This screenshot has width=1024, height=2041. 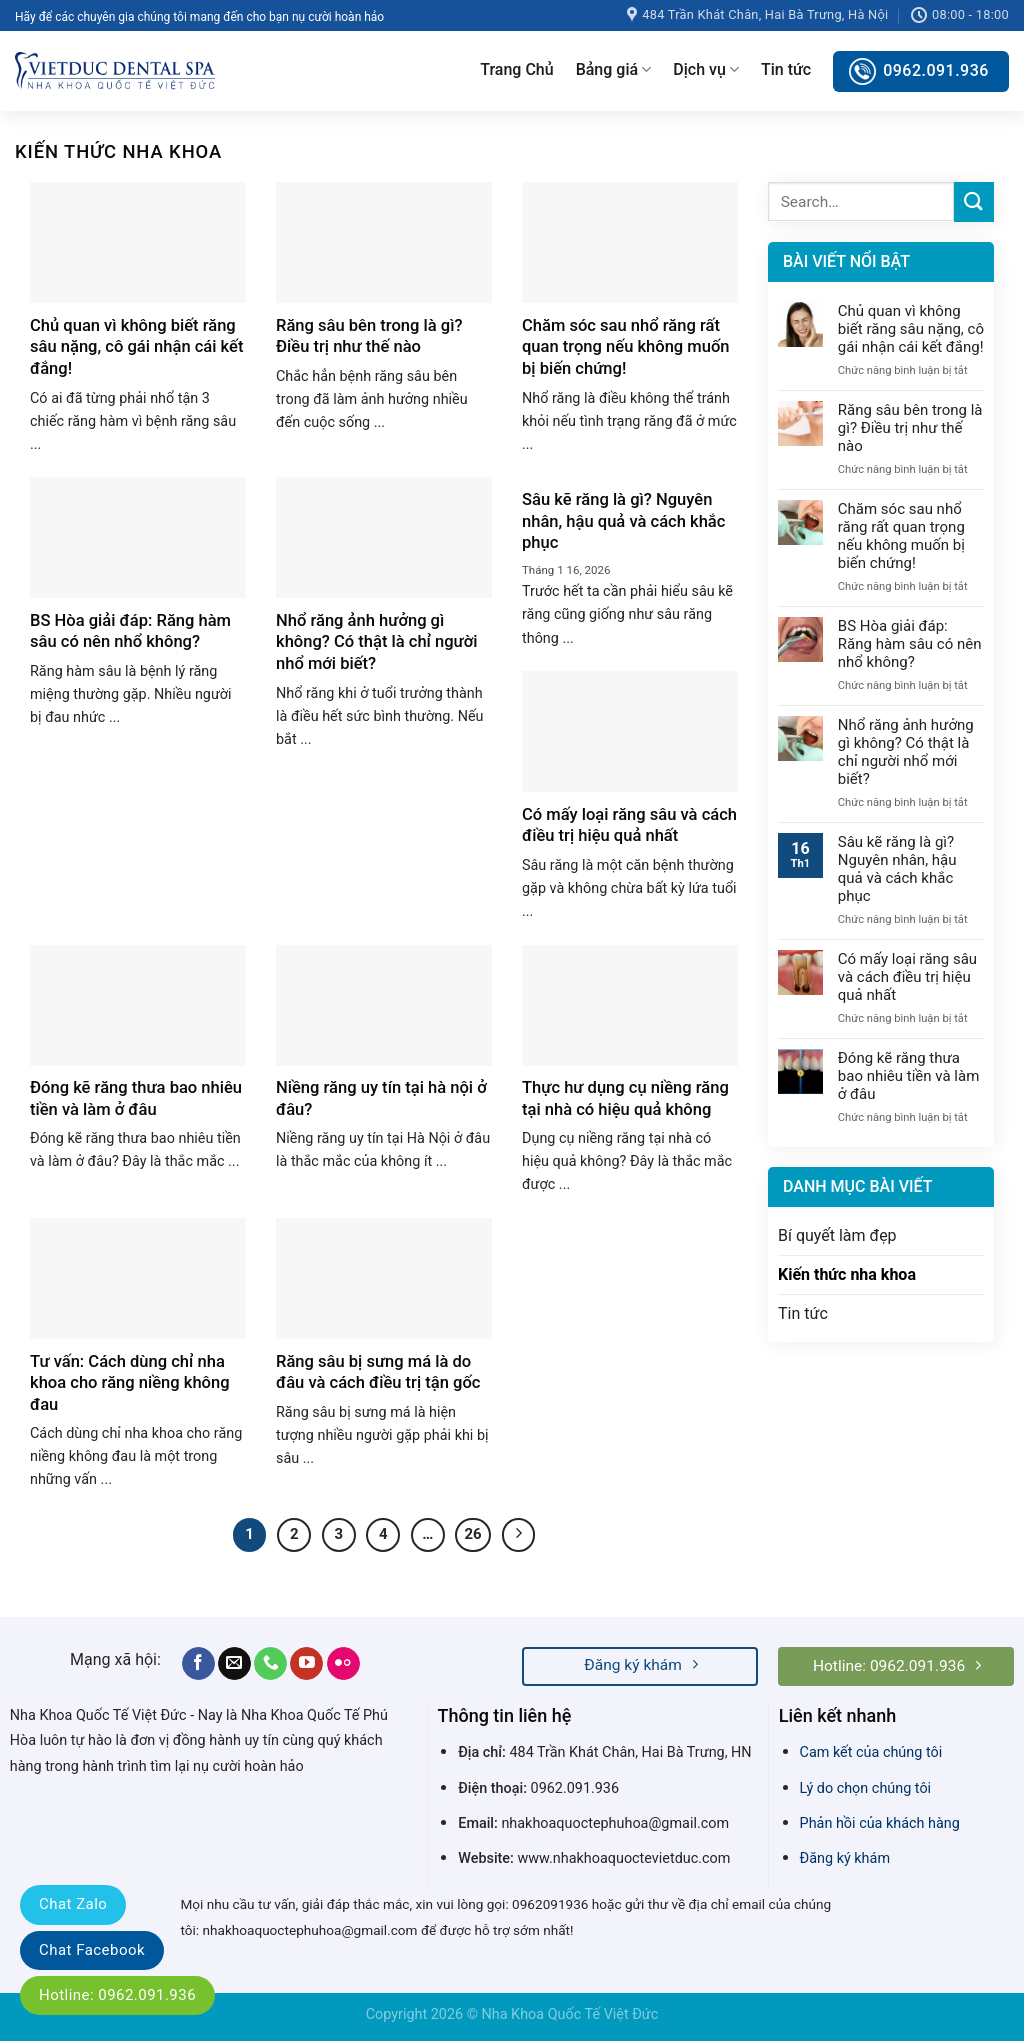 I want to click on [Submit], so click(x=974, y=201).